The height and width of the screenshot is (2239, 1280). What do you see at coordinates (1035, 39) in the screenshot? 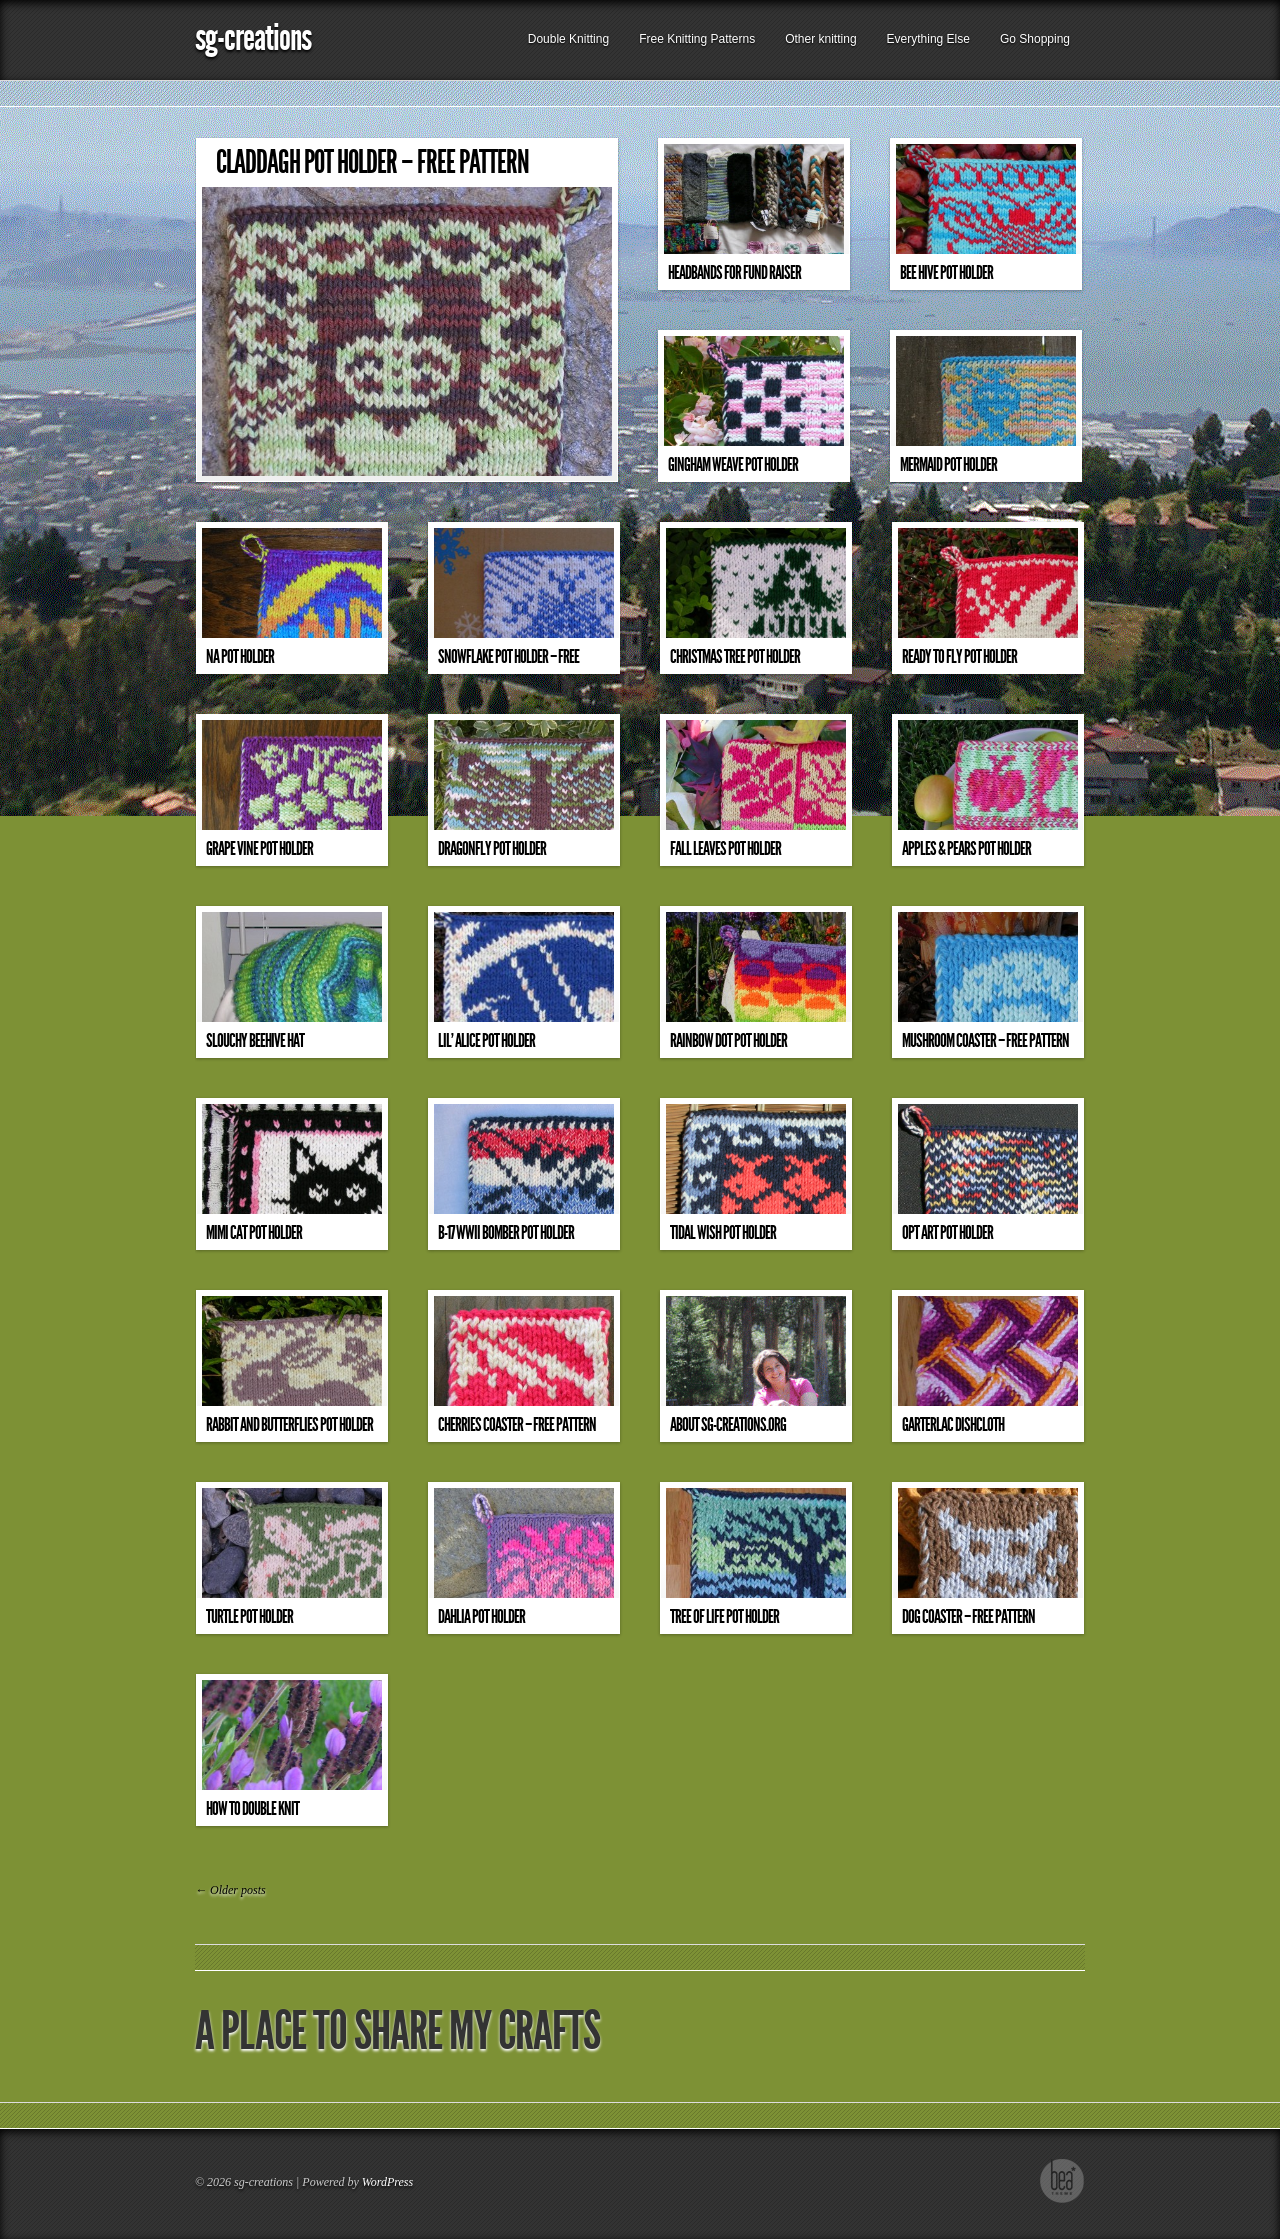
I see `Go Shopping` at bounding box center [1035, 39].